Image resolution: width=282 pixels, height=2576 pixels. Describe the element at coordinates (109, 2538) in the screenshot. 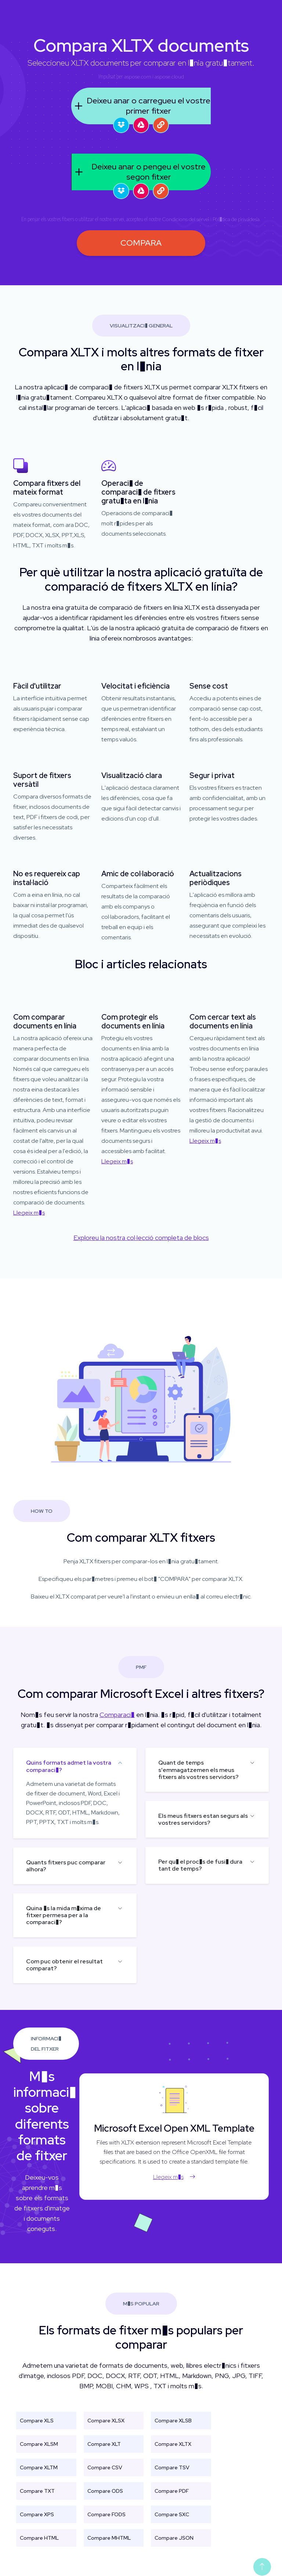

I see `Compare MHTML` at that location.